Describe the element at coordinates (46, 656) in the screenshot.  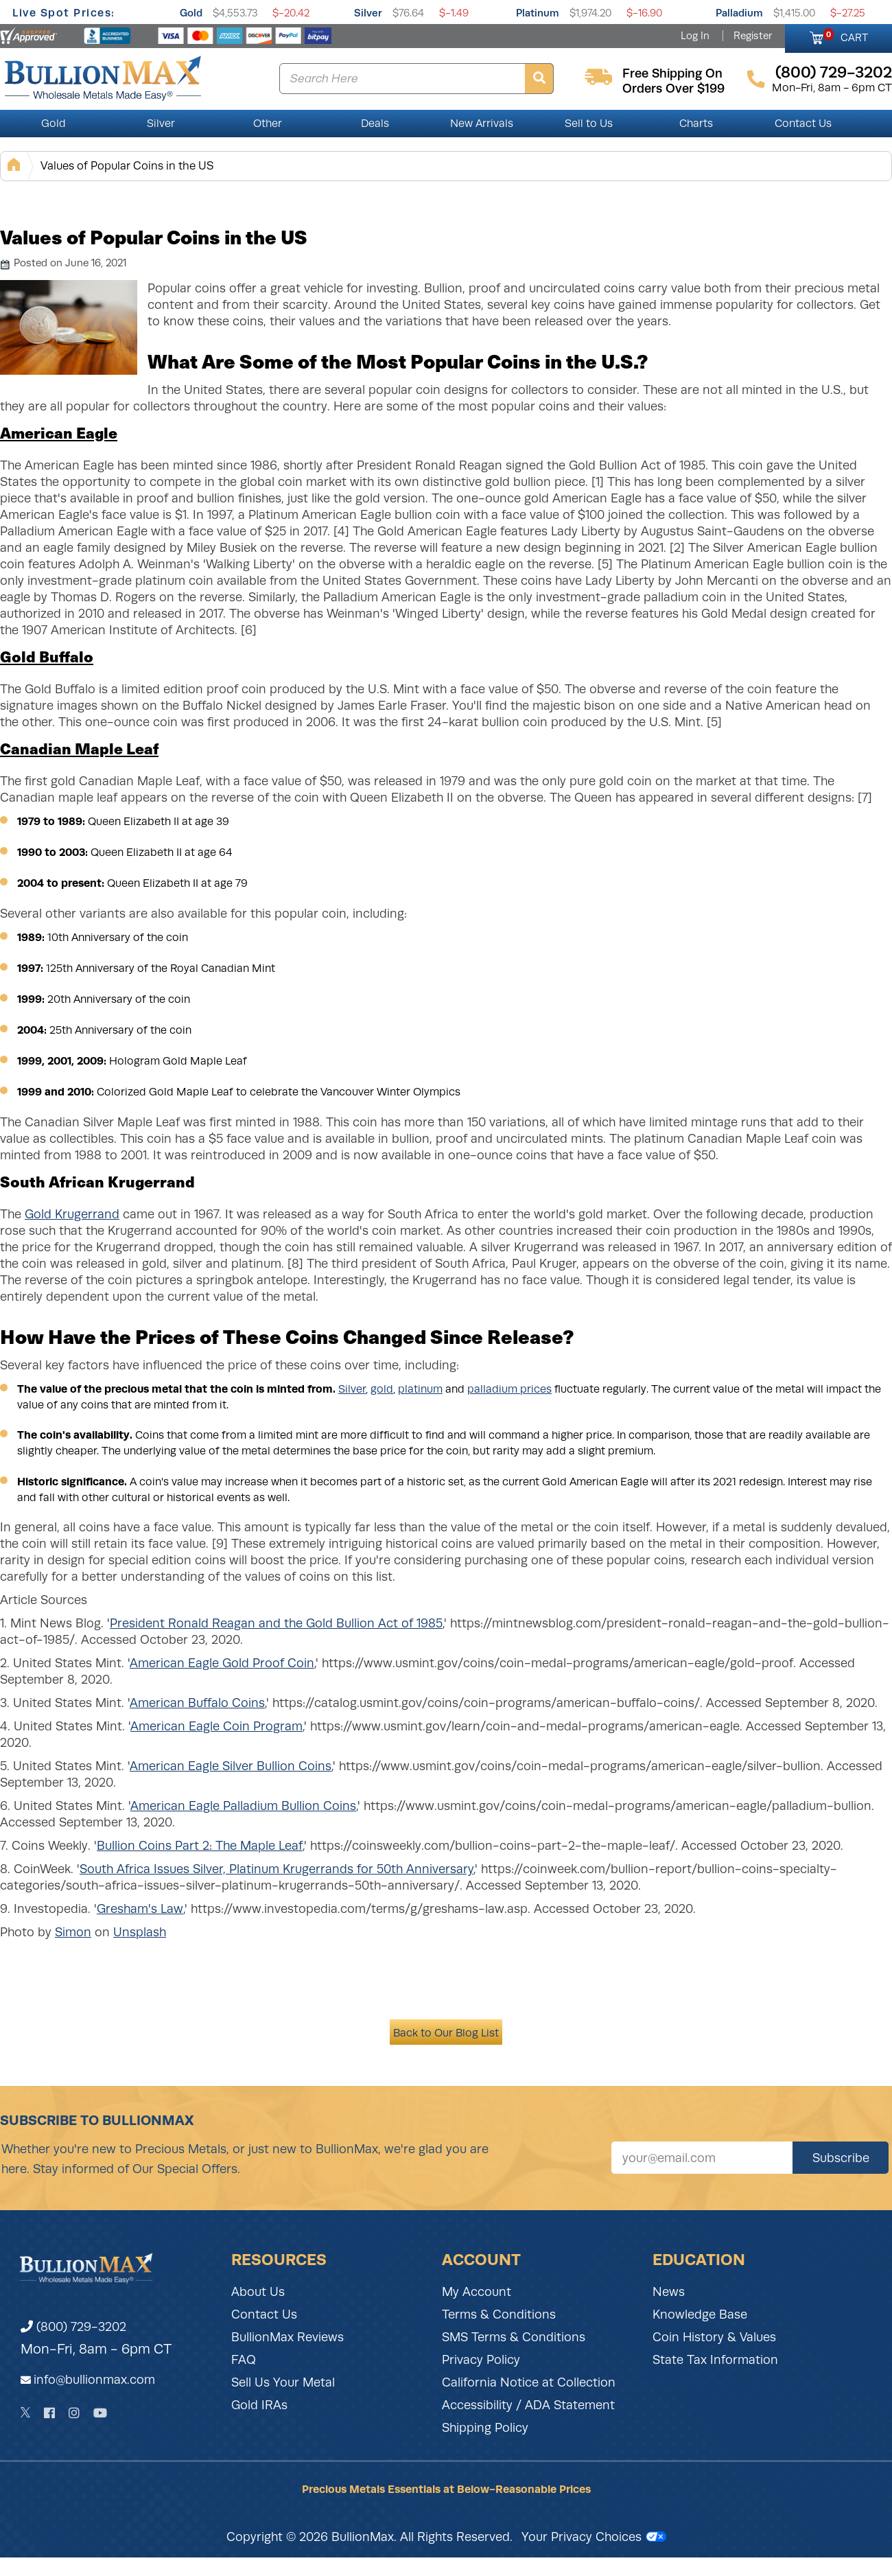
I see `Gold Buffalo` at that location.